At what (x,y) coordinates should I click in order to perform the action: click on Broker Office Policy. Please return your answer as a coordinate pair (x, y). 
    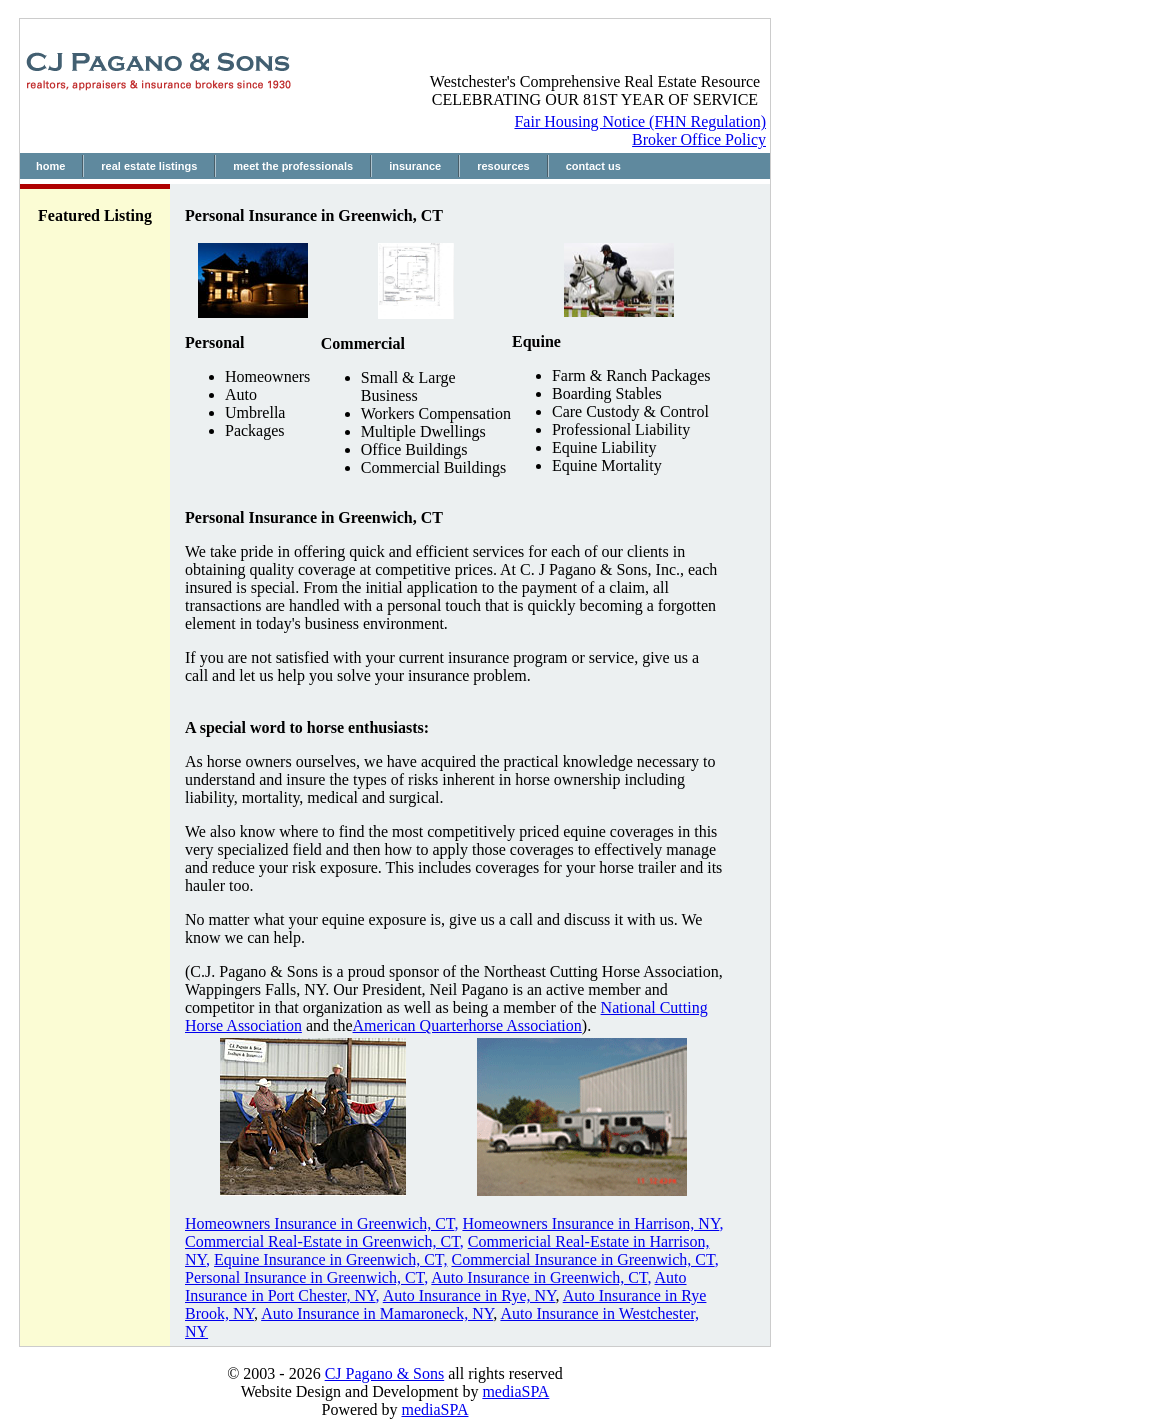
    Looking at the image, I should click on (699, 139).